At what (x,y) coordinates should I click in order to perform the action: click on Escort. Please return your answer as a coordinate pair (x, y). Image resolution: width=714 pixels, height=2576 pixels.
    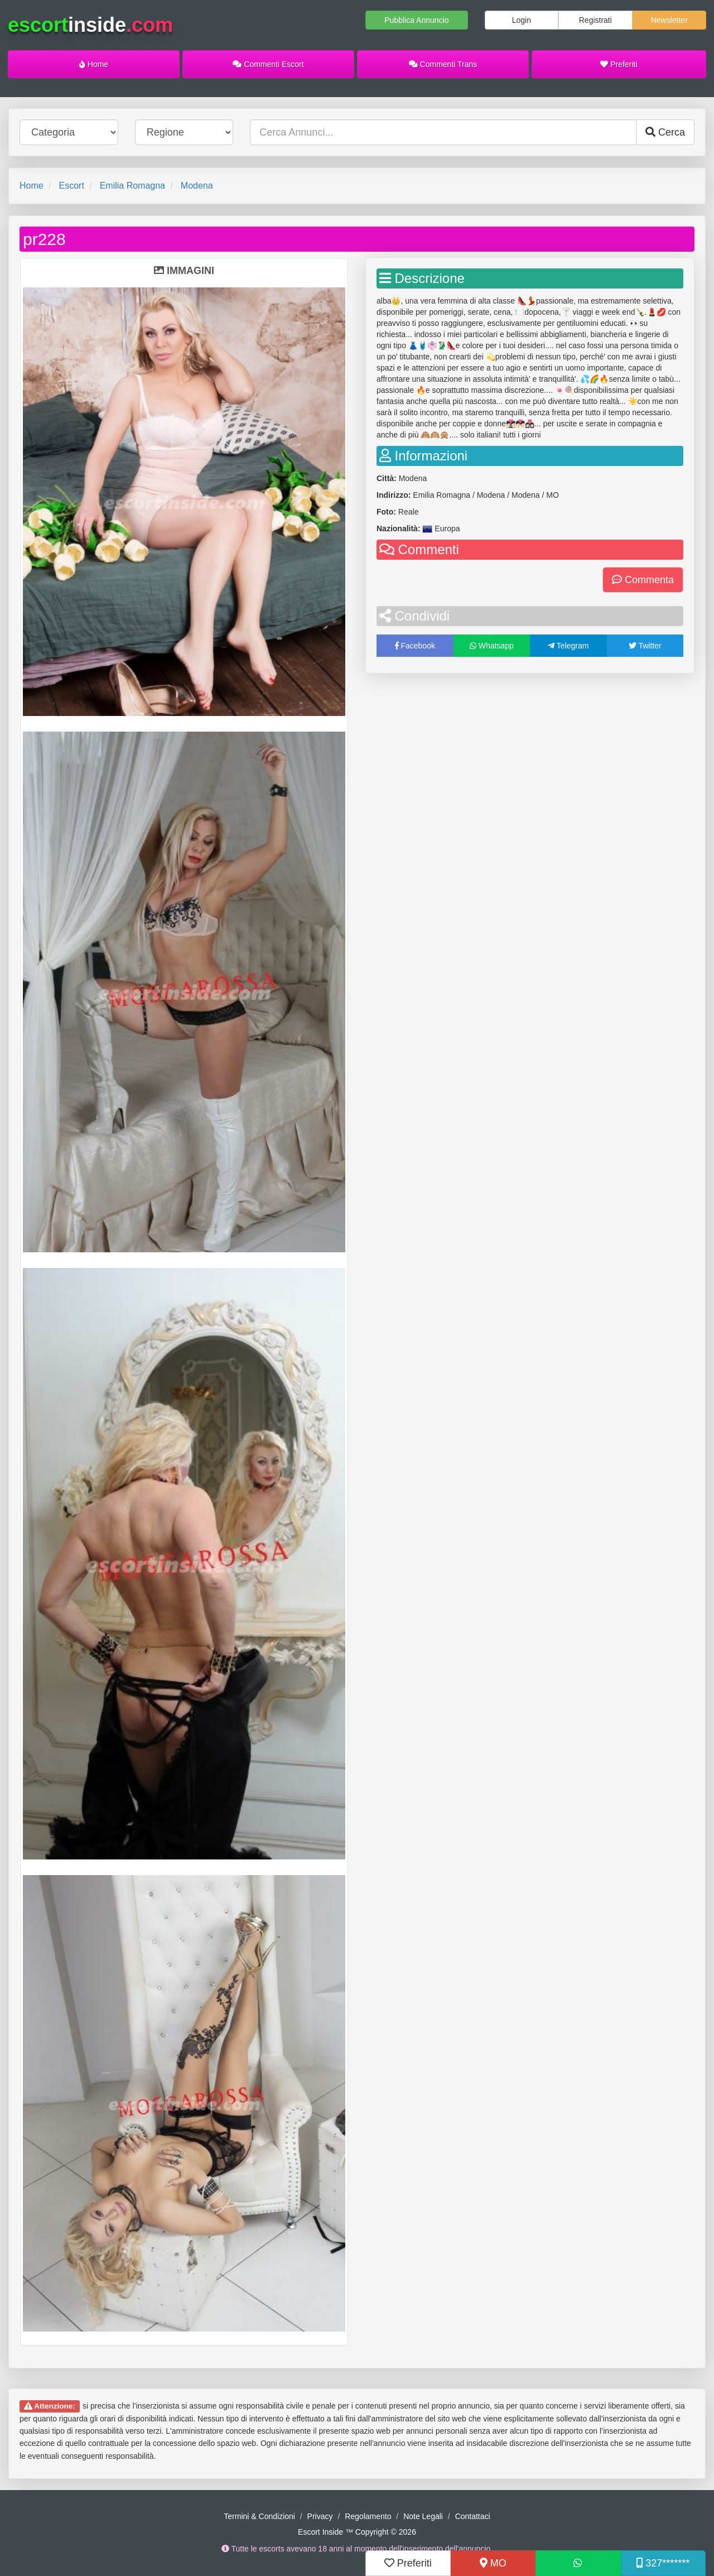
    Looking at the image, I should click on (71, 185).